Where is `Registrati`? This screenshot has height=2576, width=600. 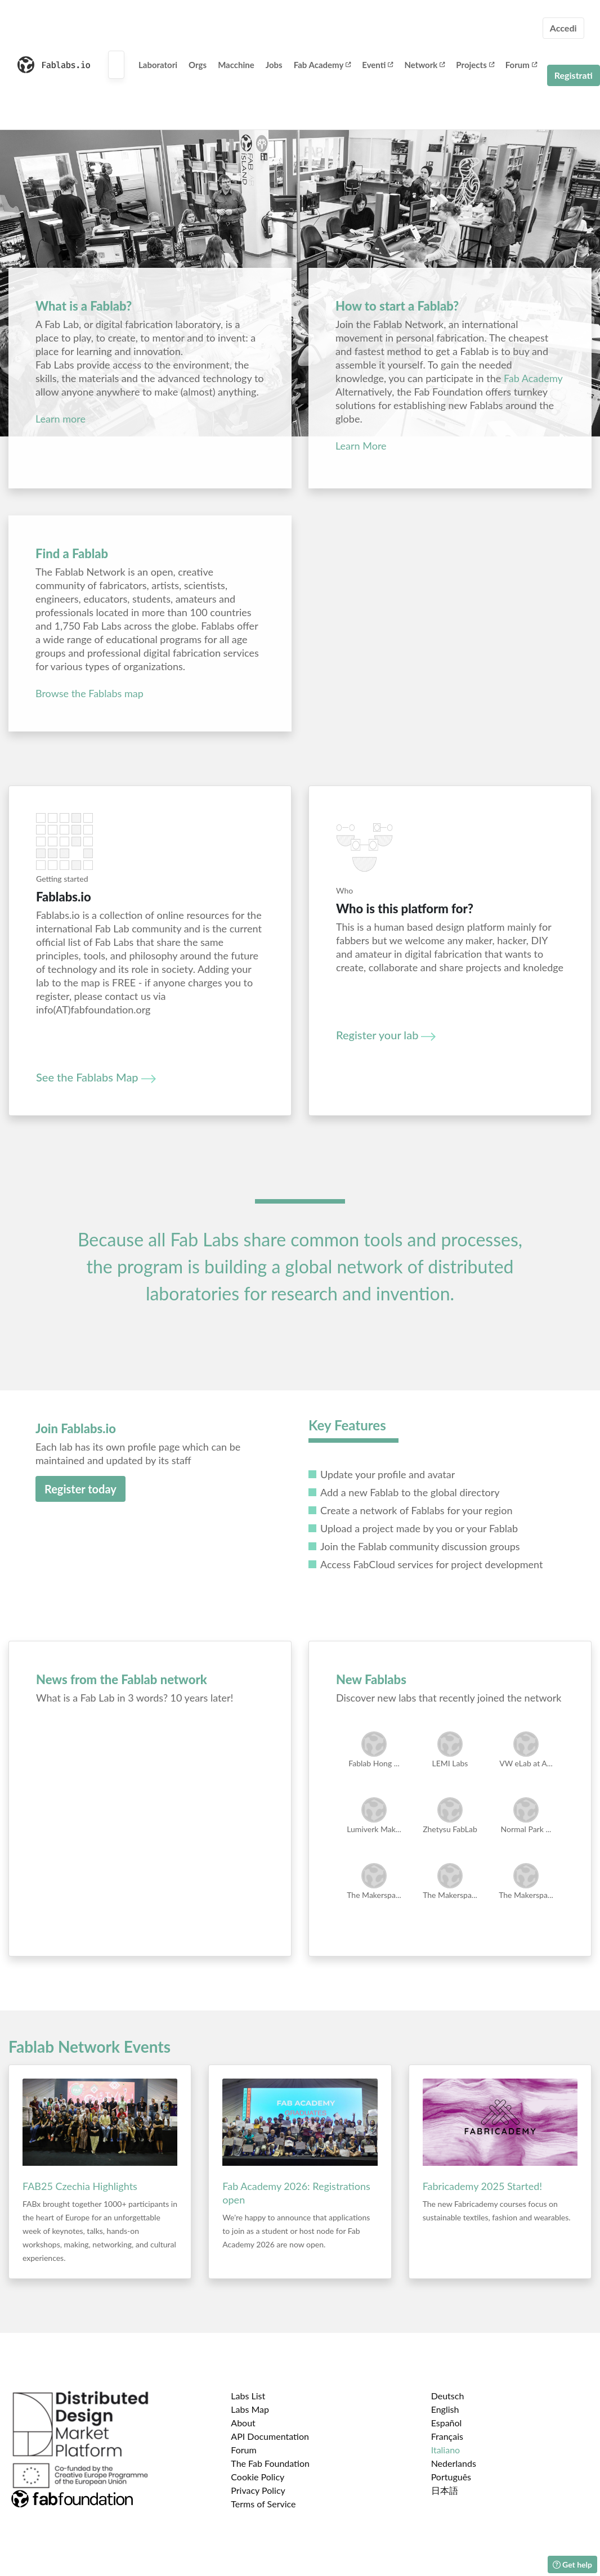 Registrati is located at coordinates (573, 75).